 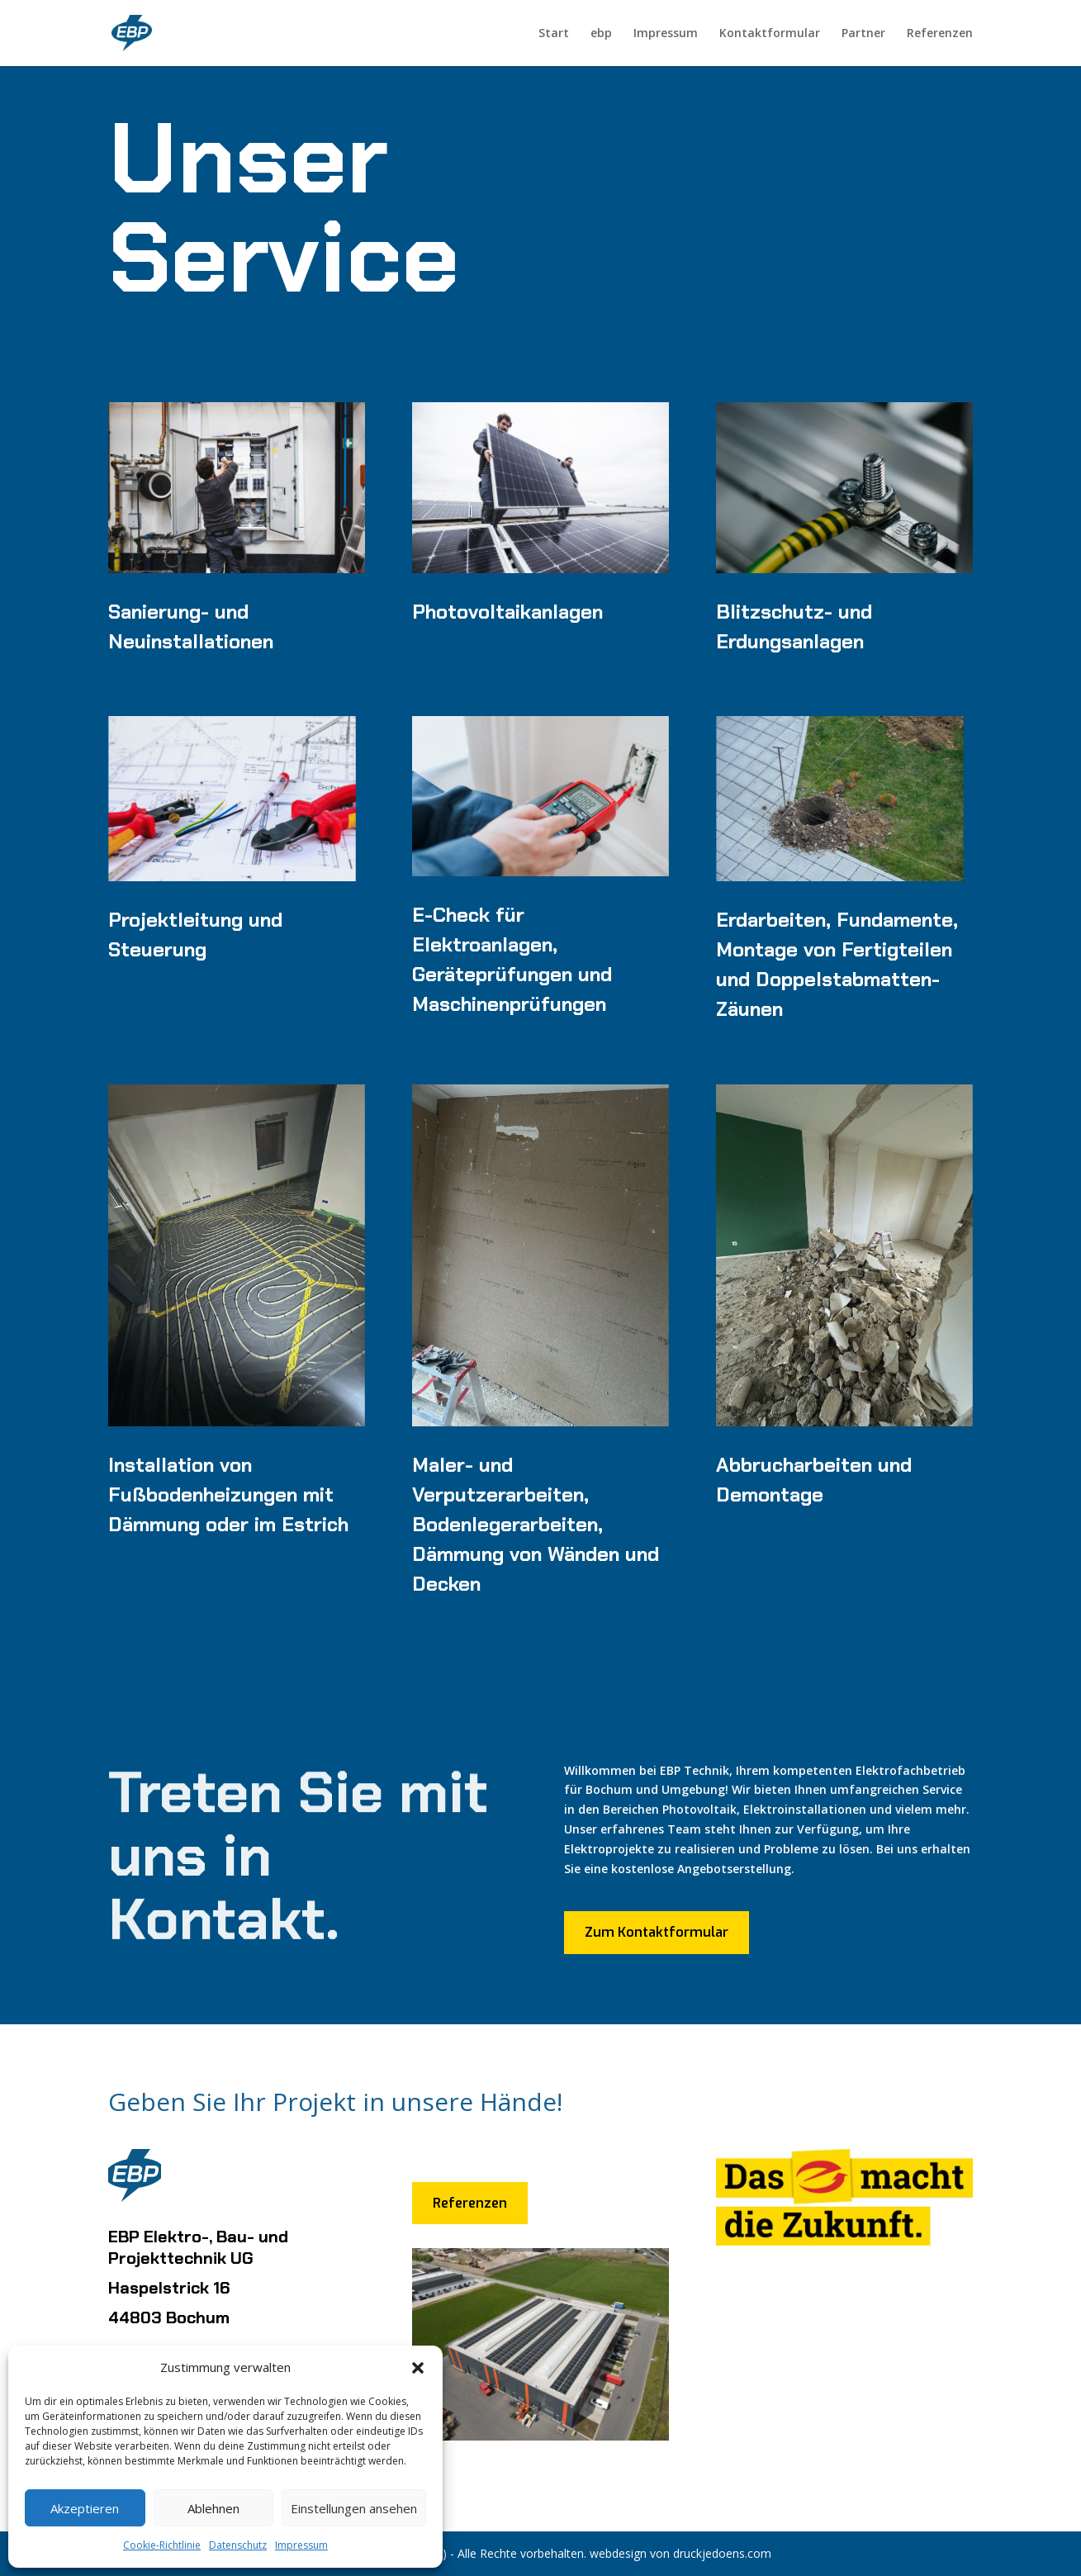 I want to click on Referenzen, so click(x=940, y=33).